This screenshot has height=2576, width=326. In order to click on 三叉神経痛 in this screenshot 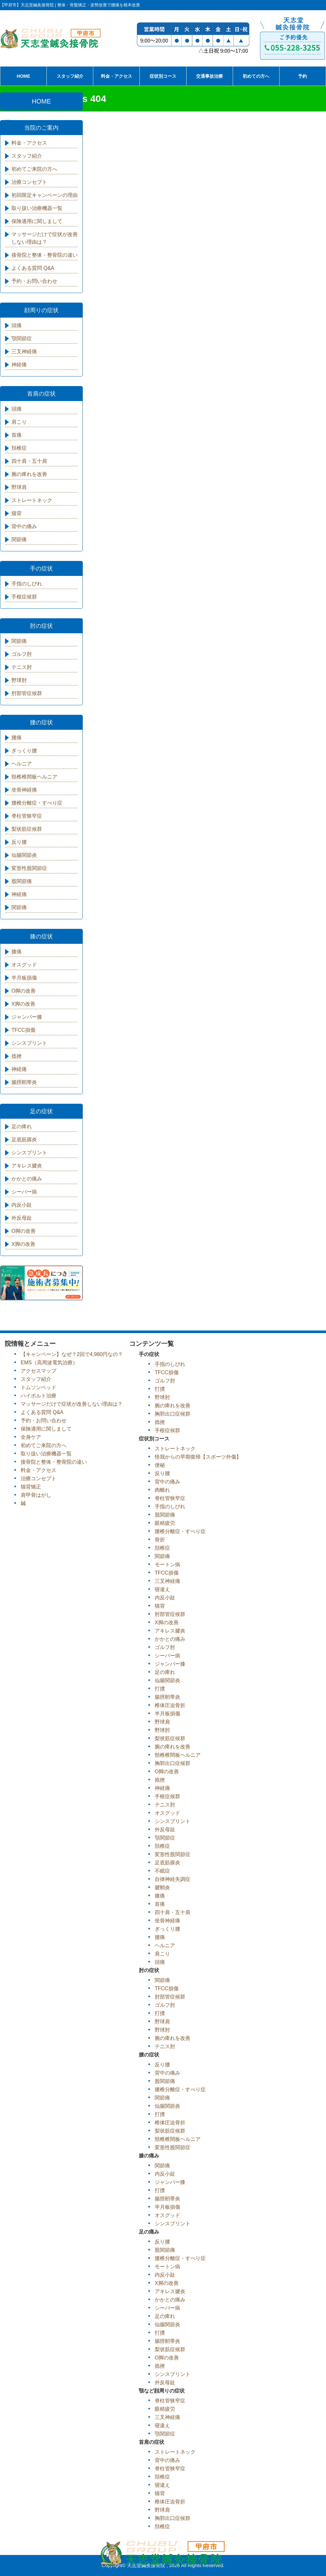, I will do `click(24, 351)`.